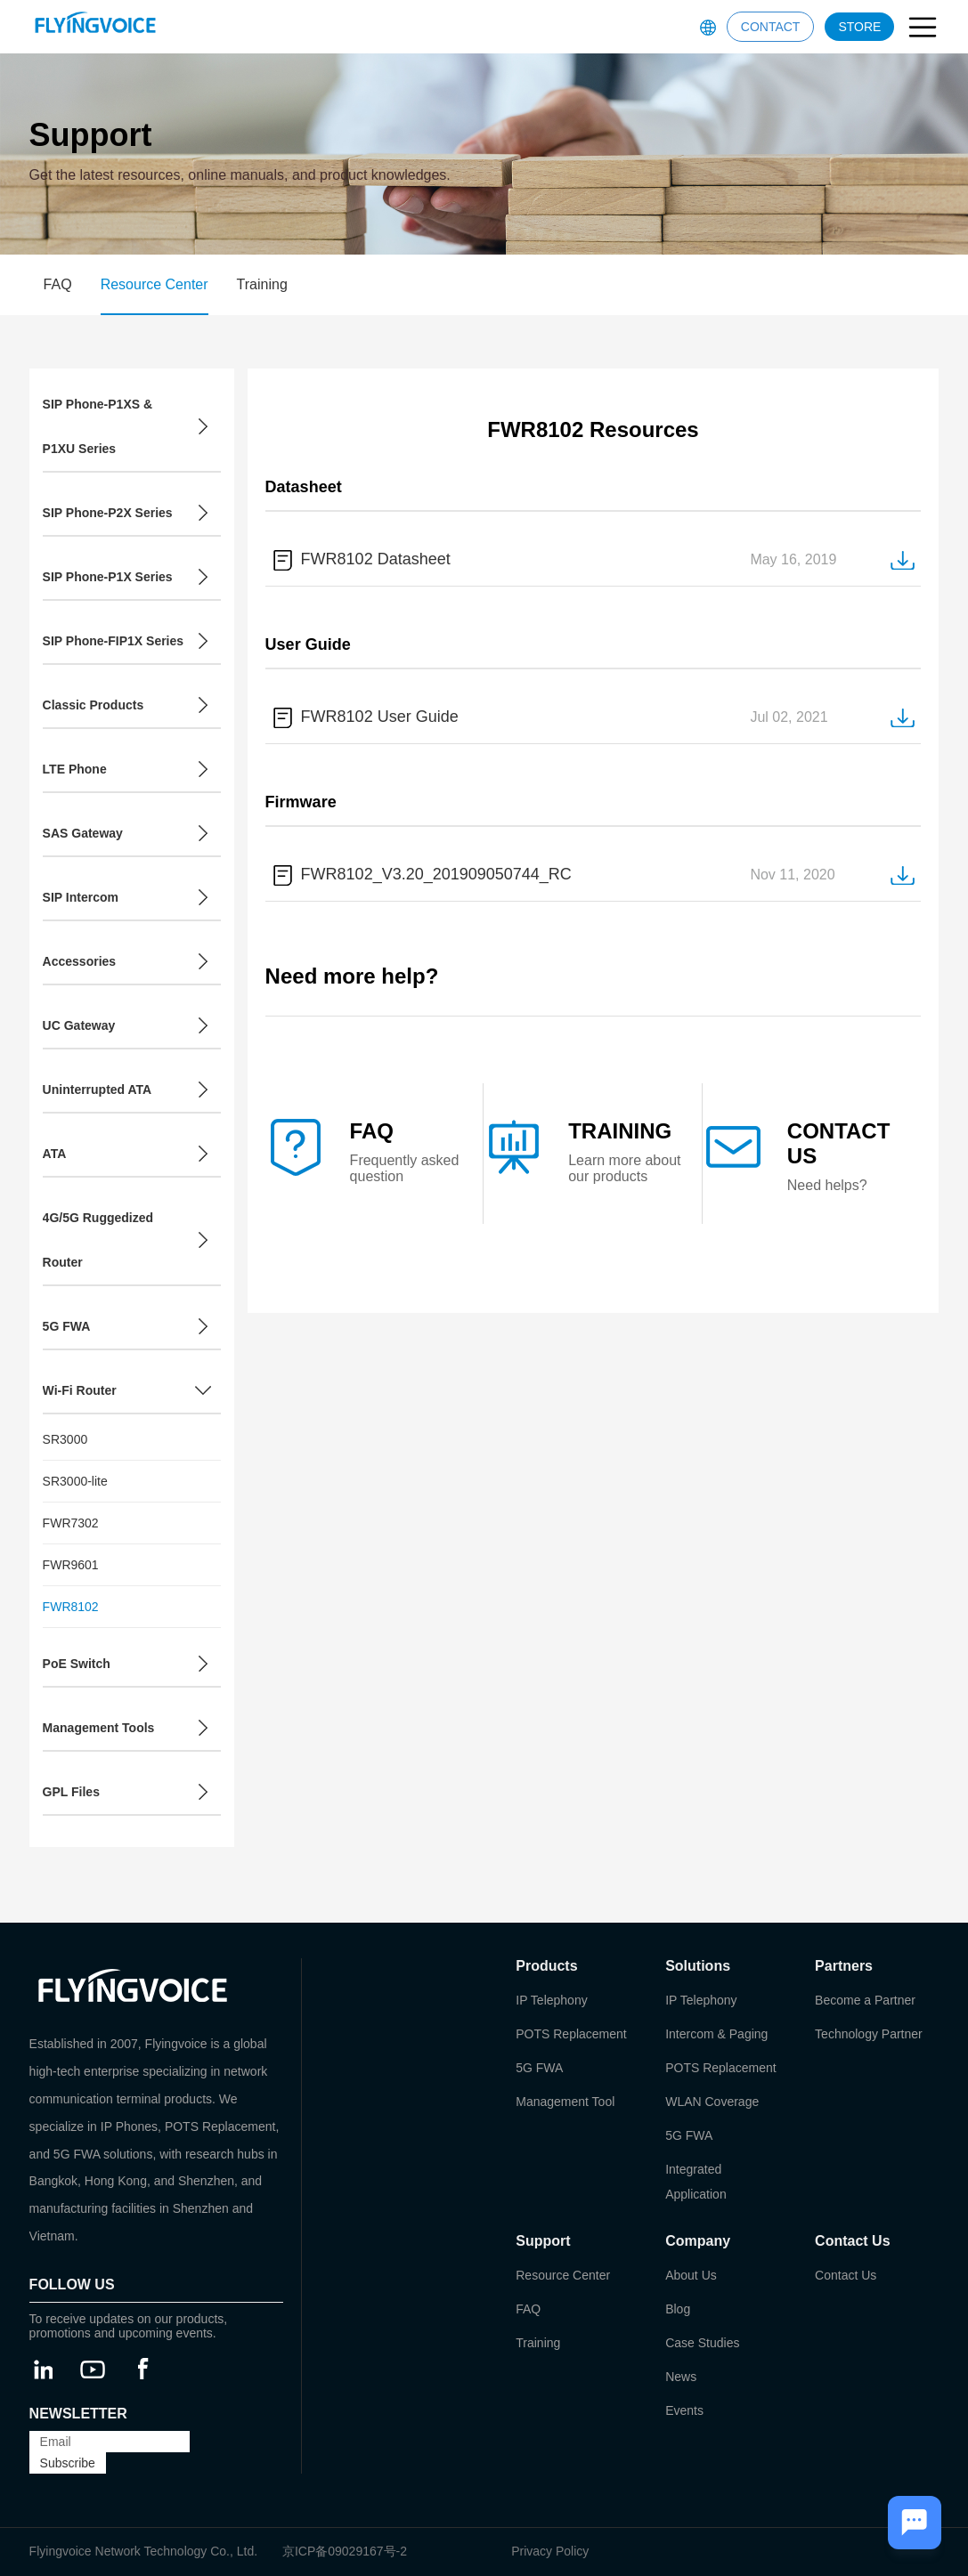  Describe the element at coordinates (71, 1607) in the screenshot. I see `FWR8102` at that location.